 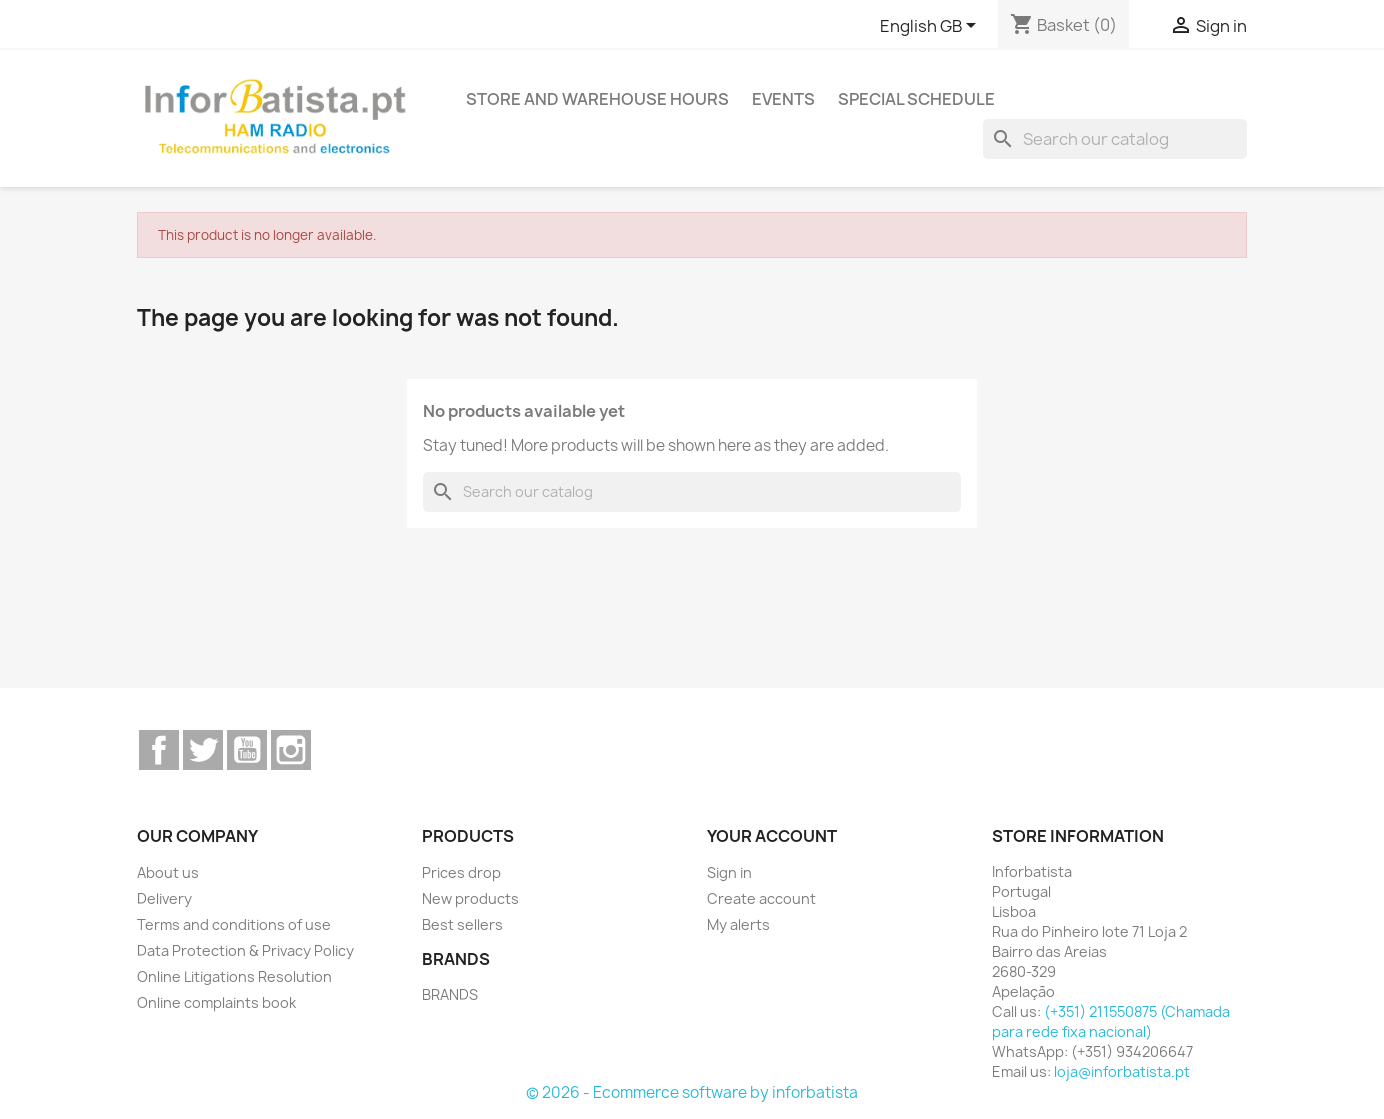 What do you see at coordinates (738, 924) in the screenshot?
I see `My alerts` at bounding box center [738, 924].